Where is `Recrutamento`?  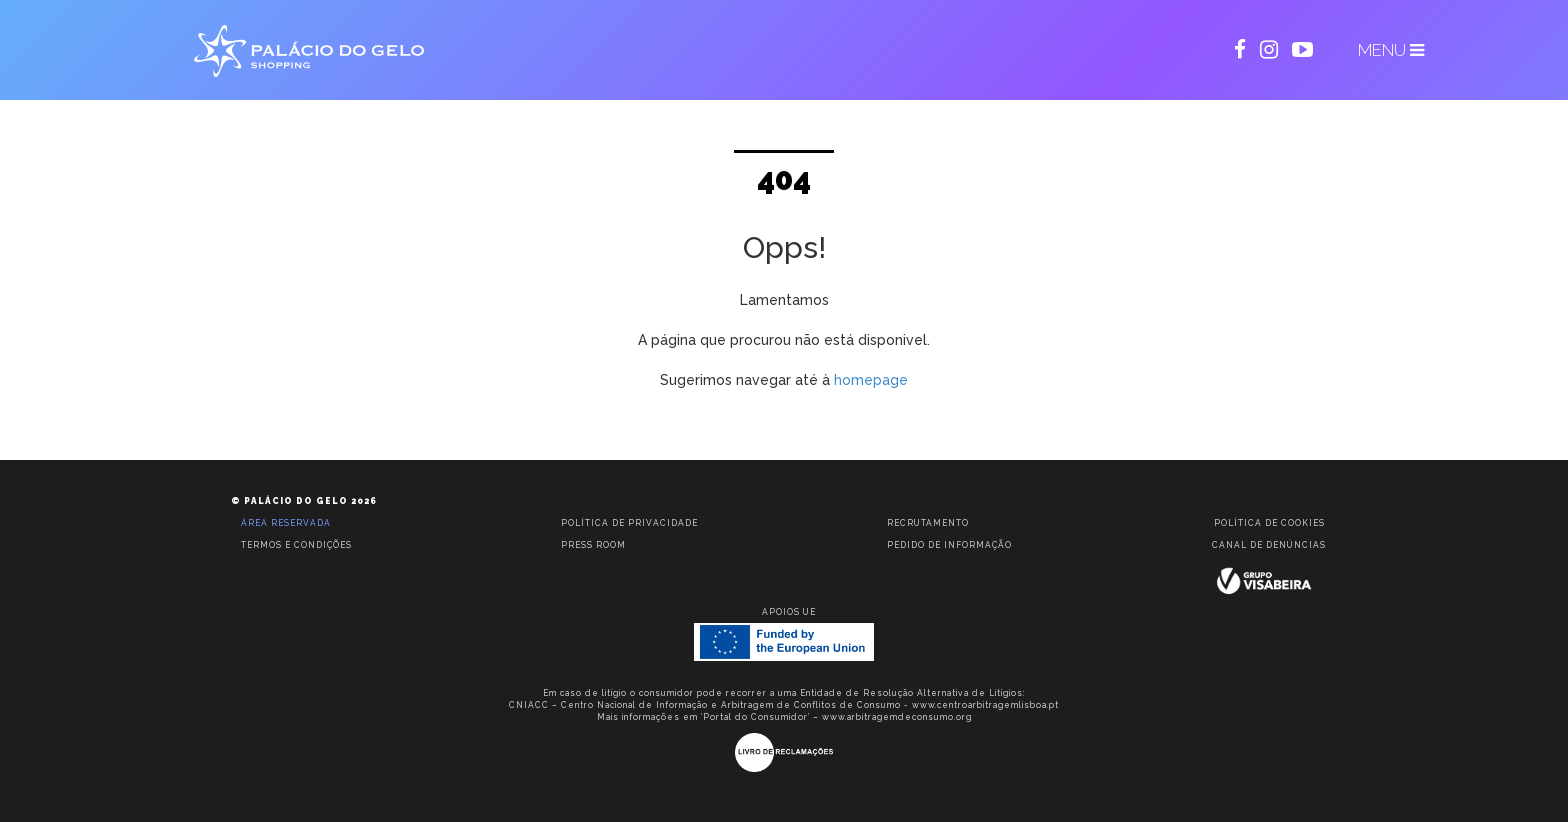
Recrutamento is located at coordinates (928, 523).